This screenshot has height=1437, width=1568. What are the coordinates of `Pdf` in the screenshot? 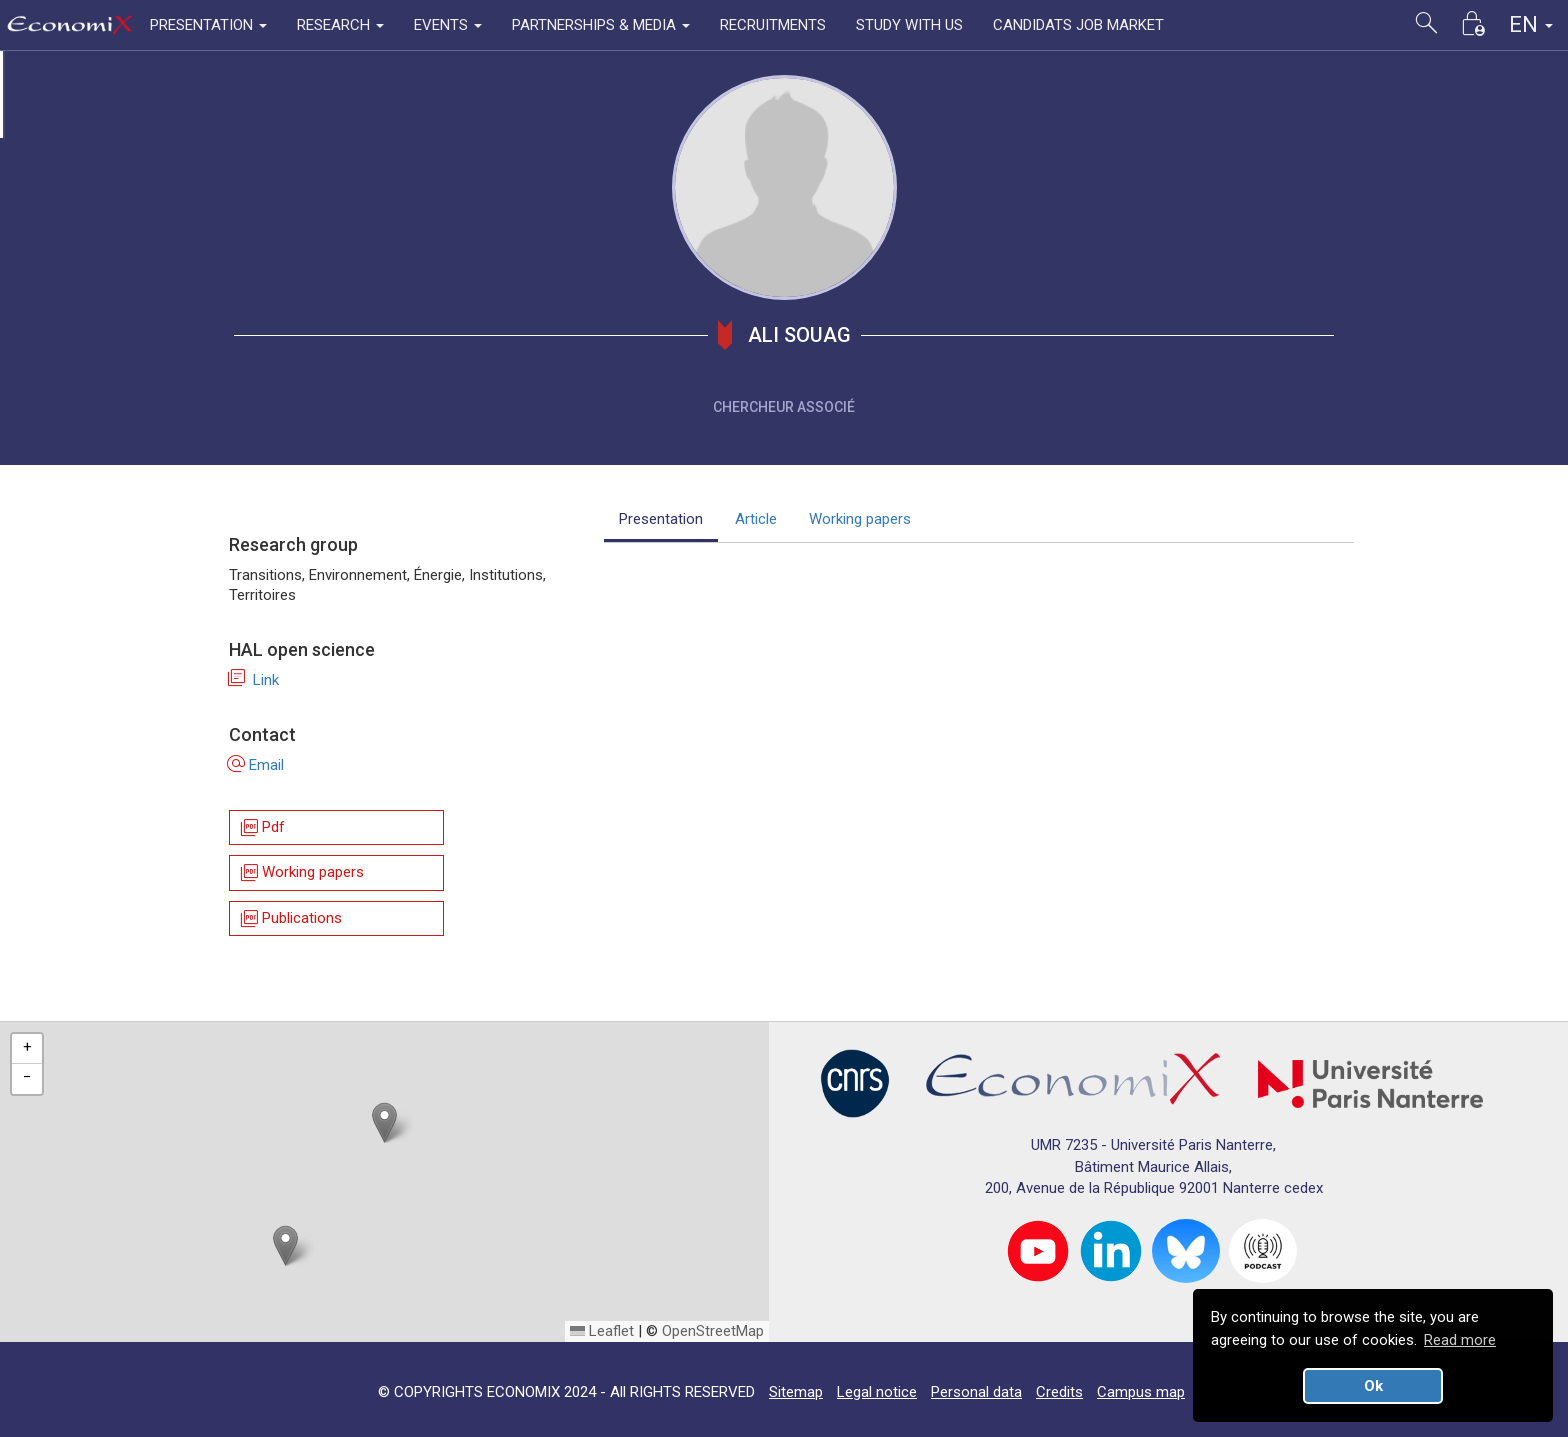 It's located at (261, 827).